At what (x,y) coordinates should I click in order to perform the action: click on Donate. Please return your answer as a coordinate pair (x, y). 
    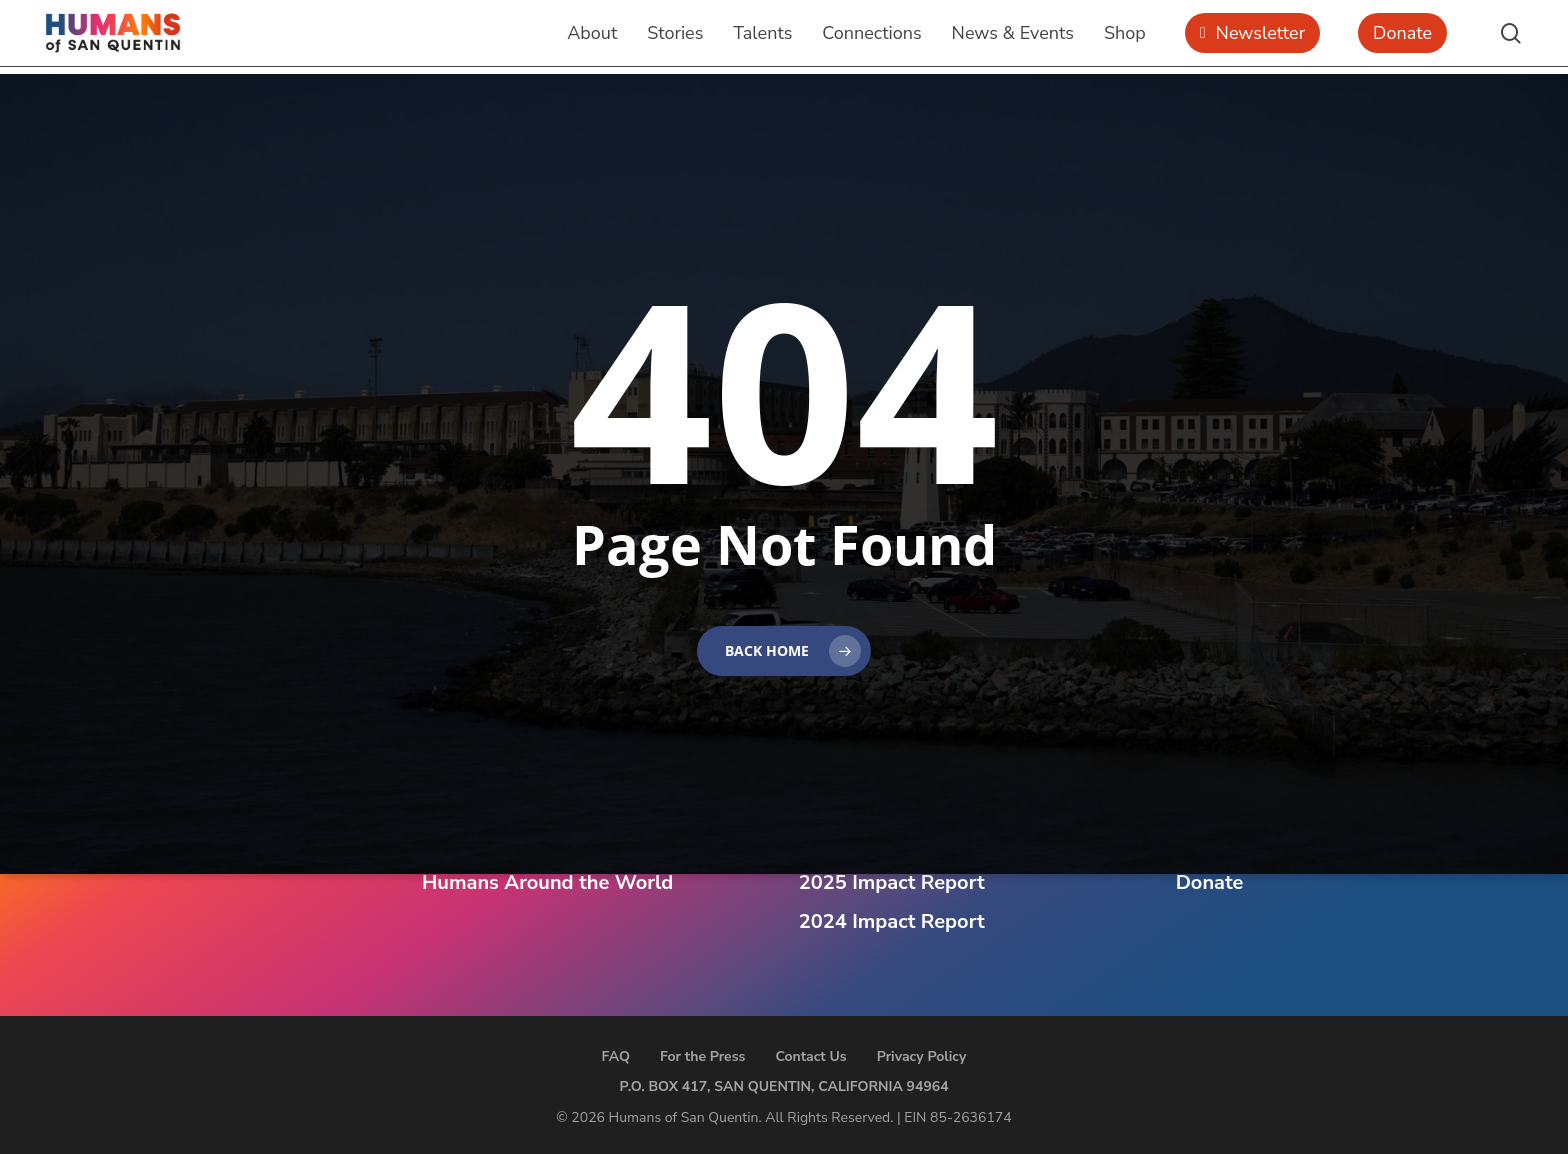
    Looking at the image, I should click on (1210, 882).